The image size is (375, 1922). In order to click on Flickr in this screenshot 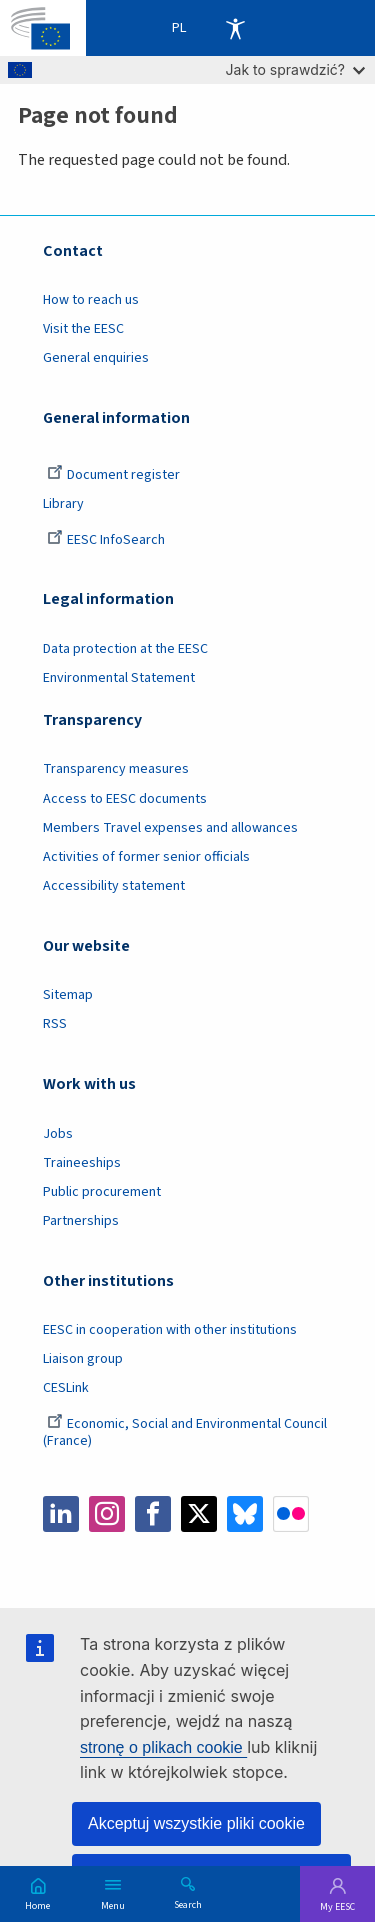, I will do `click(291, 1514)`.